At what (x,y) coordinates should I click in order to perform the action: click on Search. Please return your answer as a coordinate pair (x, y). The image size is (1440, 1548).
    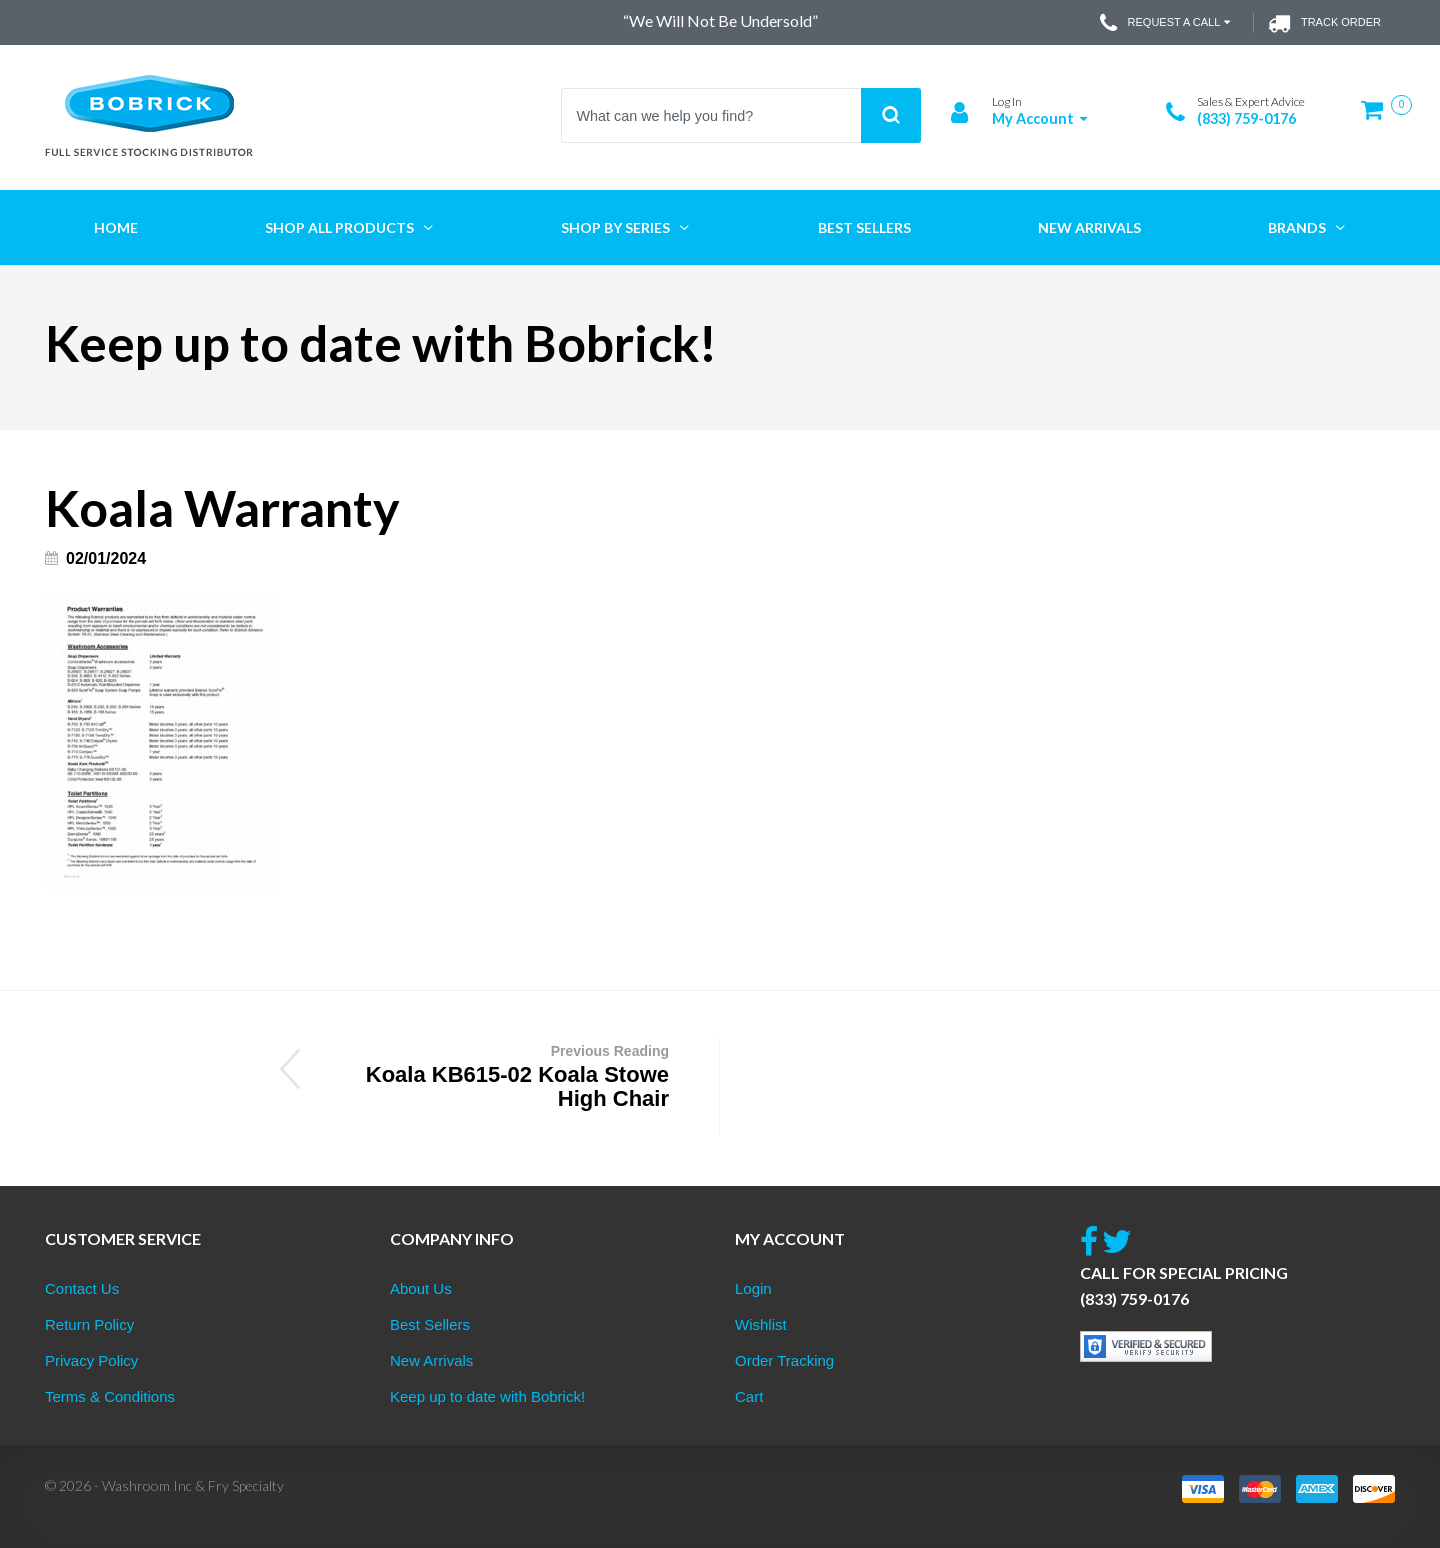
    Looking at the image, I should click on (891, 115).